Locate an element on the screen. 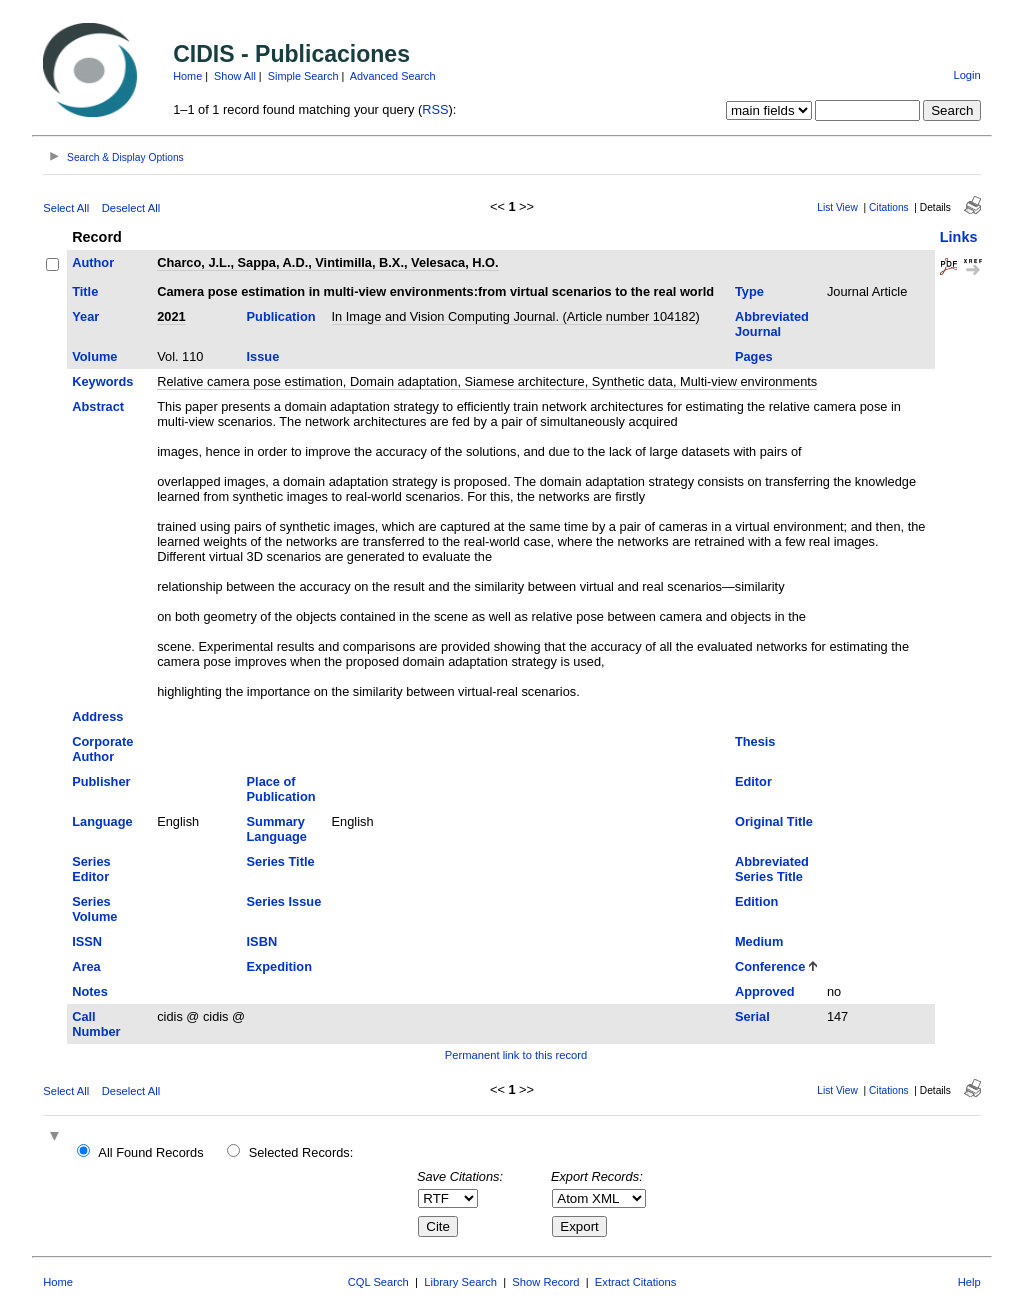 Image resolution: width=1024 pixels, height=1306 pixels. Series Volume is located at coordinates (94, 909).